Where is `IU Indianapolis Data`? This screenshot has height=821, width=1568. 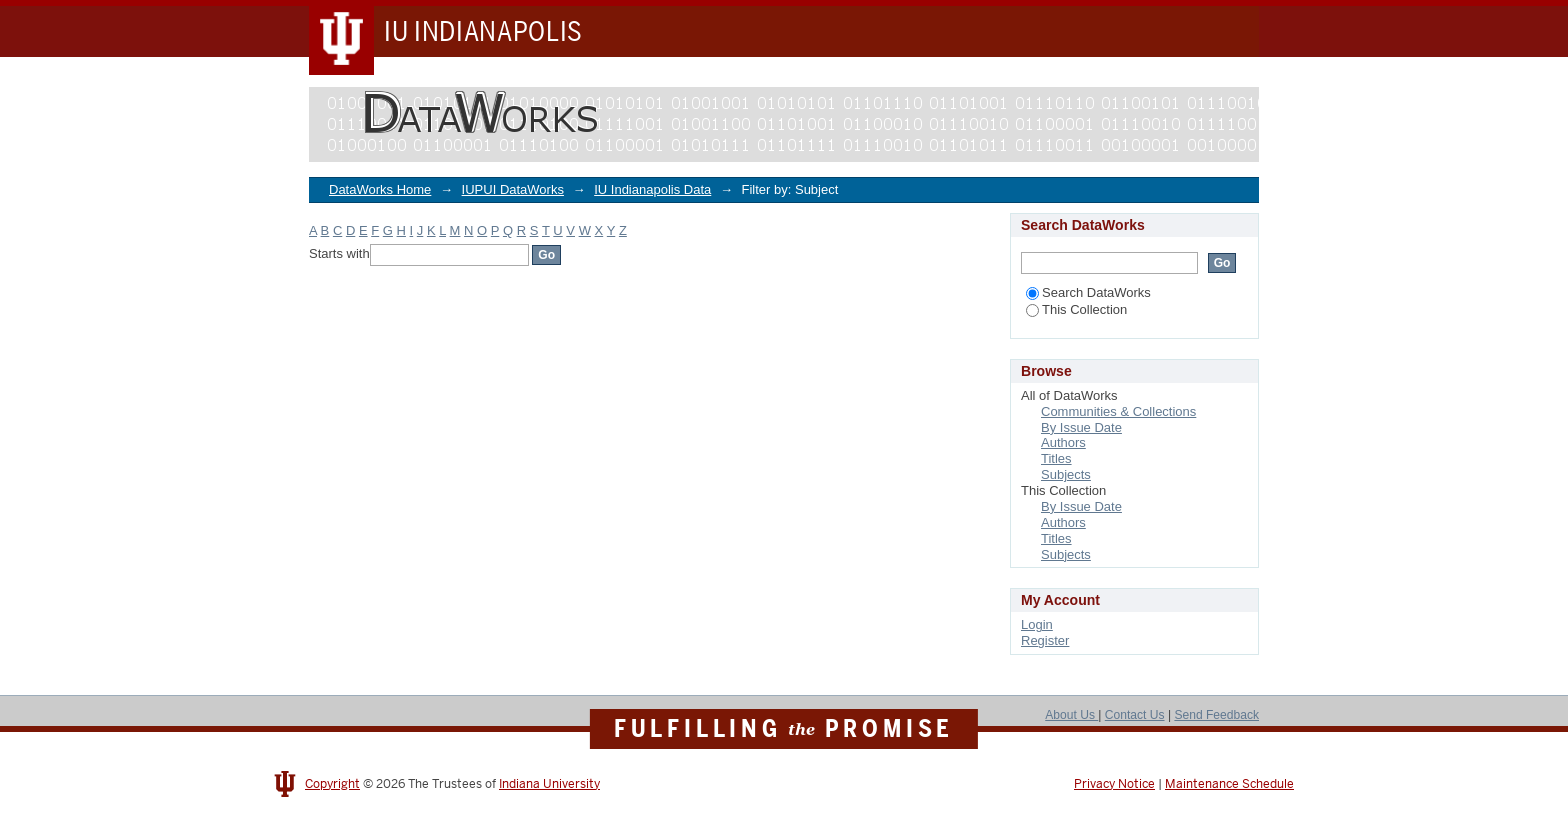 IU Indianapolis Data is located at coordinates (652, 189).